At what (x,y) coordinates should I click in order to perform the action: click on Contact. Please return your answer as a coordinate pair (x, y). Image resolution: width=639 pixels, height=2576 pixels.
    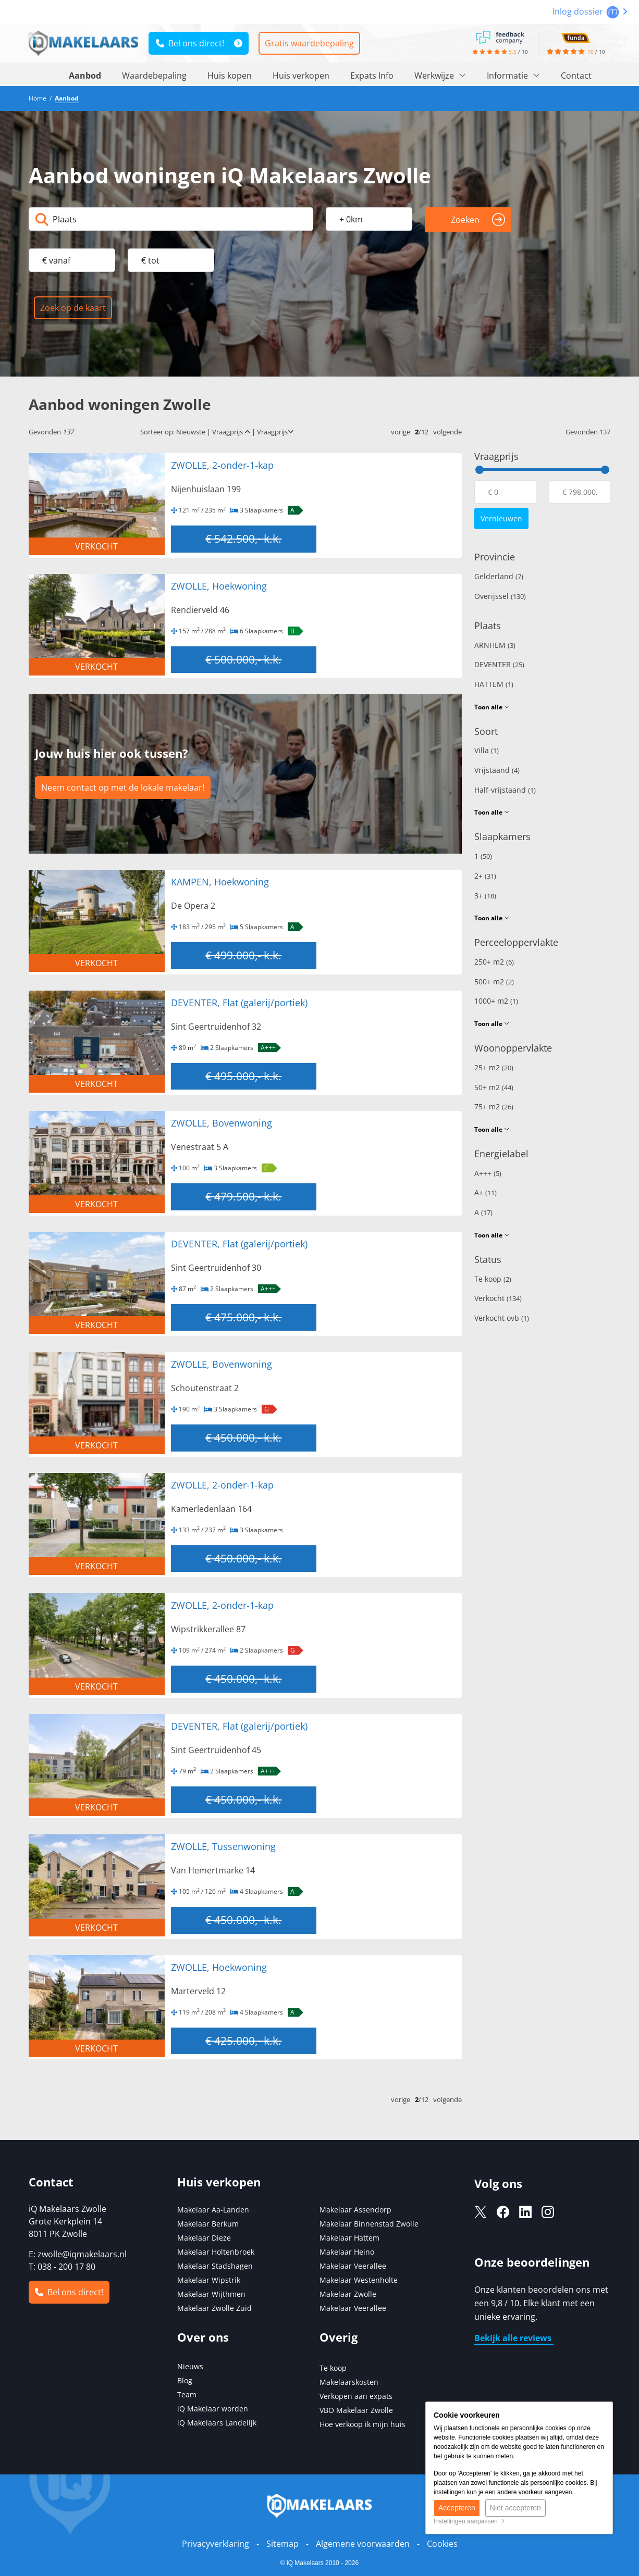
    Looking at the image, I should click on (576, 75).